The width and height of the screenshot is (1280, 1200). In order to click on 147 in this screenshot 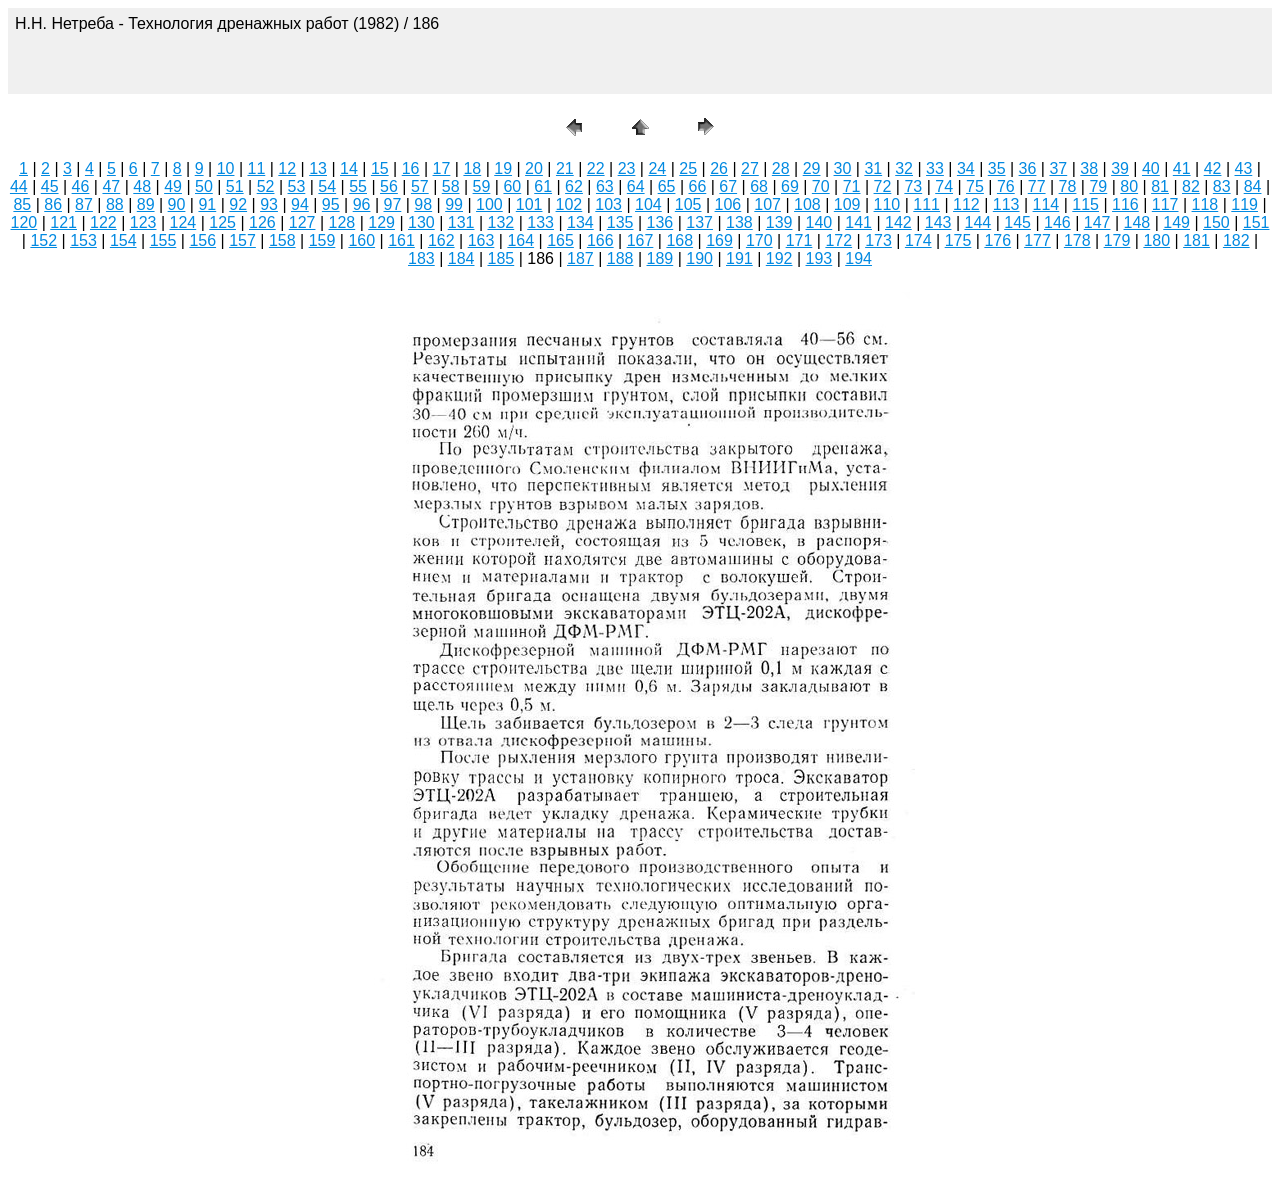, I will do `click(1097, 222)`.